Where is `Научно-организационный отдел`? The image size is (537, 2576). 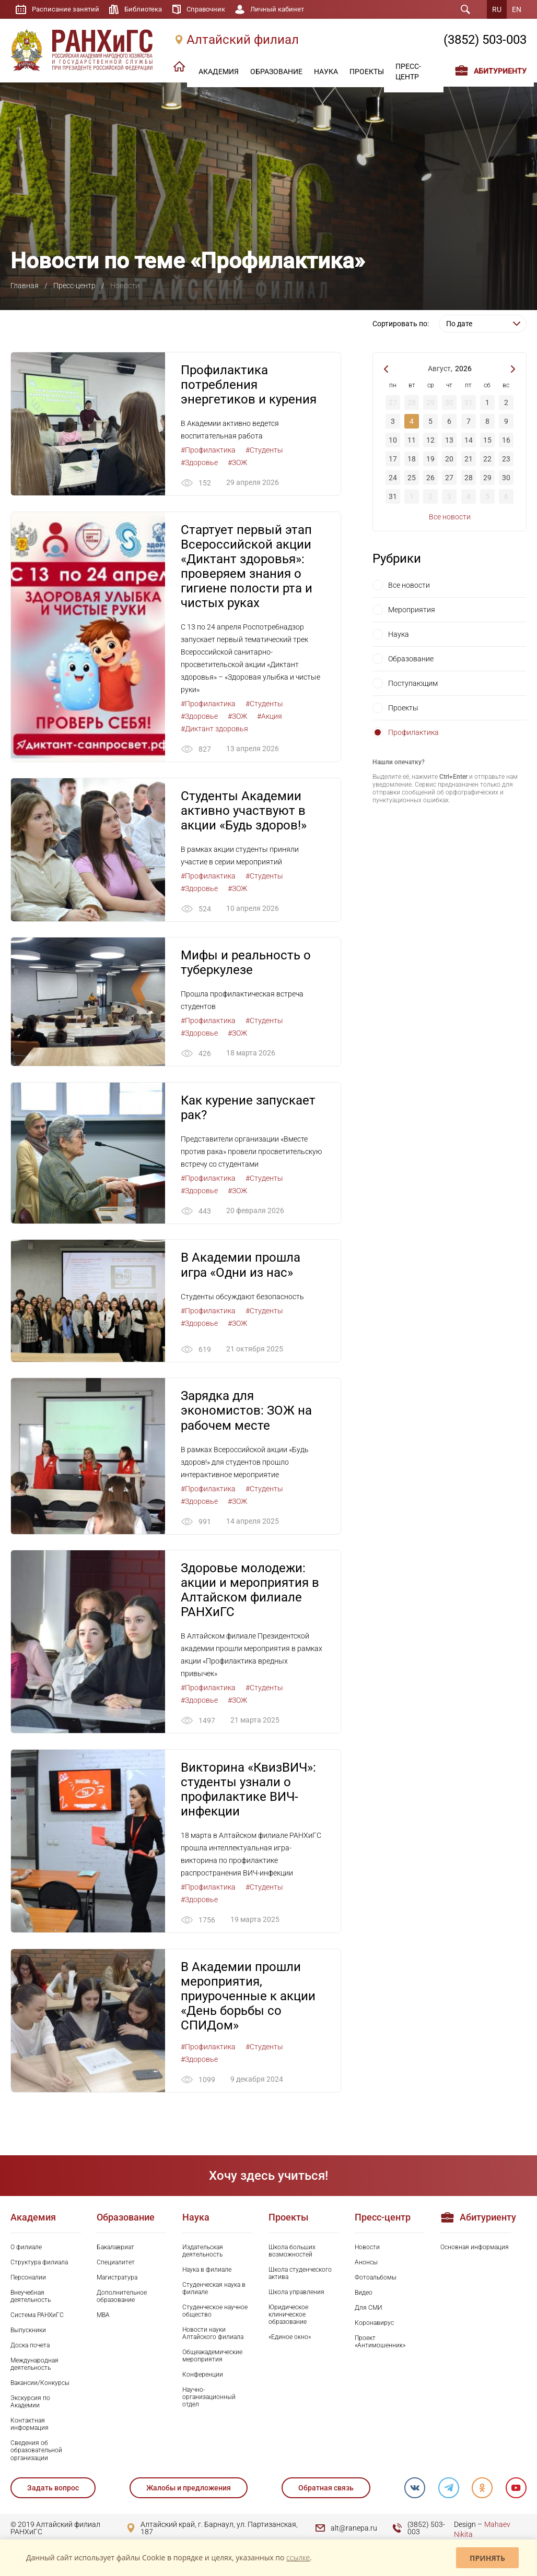 Научно-организационный отдел is located at coordinates (209, 2400).